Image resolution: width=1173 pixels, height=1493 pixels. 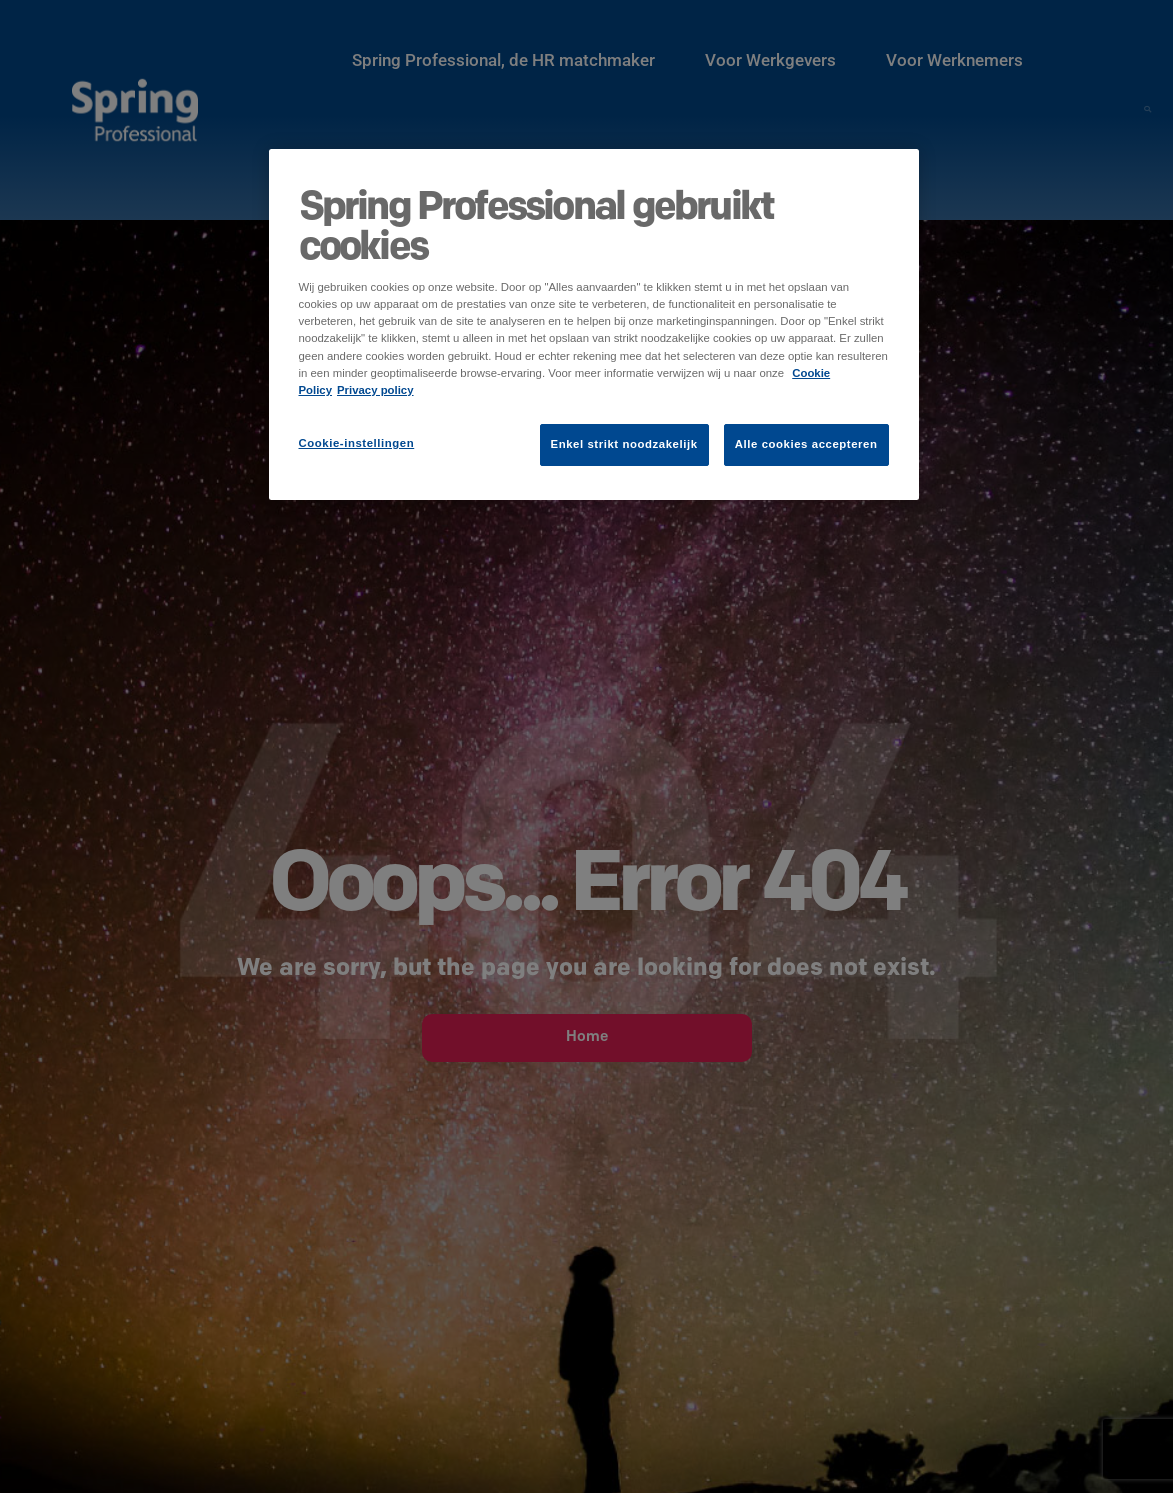 What do you see at coordinates (357, 443) in the screenshot?
I see `Cookie-instellingen` at bounding box center [357, 443].